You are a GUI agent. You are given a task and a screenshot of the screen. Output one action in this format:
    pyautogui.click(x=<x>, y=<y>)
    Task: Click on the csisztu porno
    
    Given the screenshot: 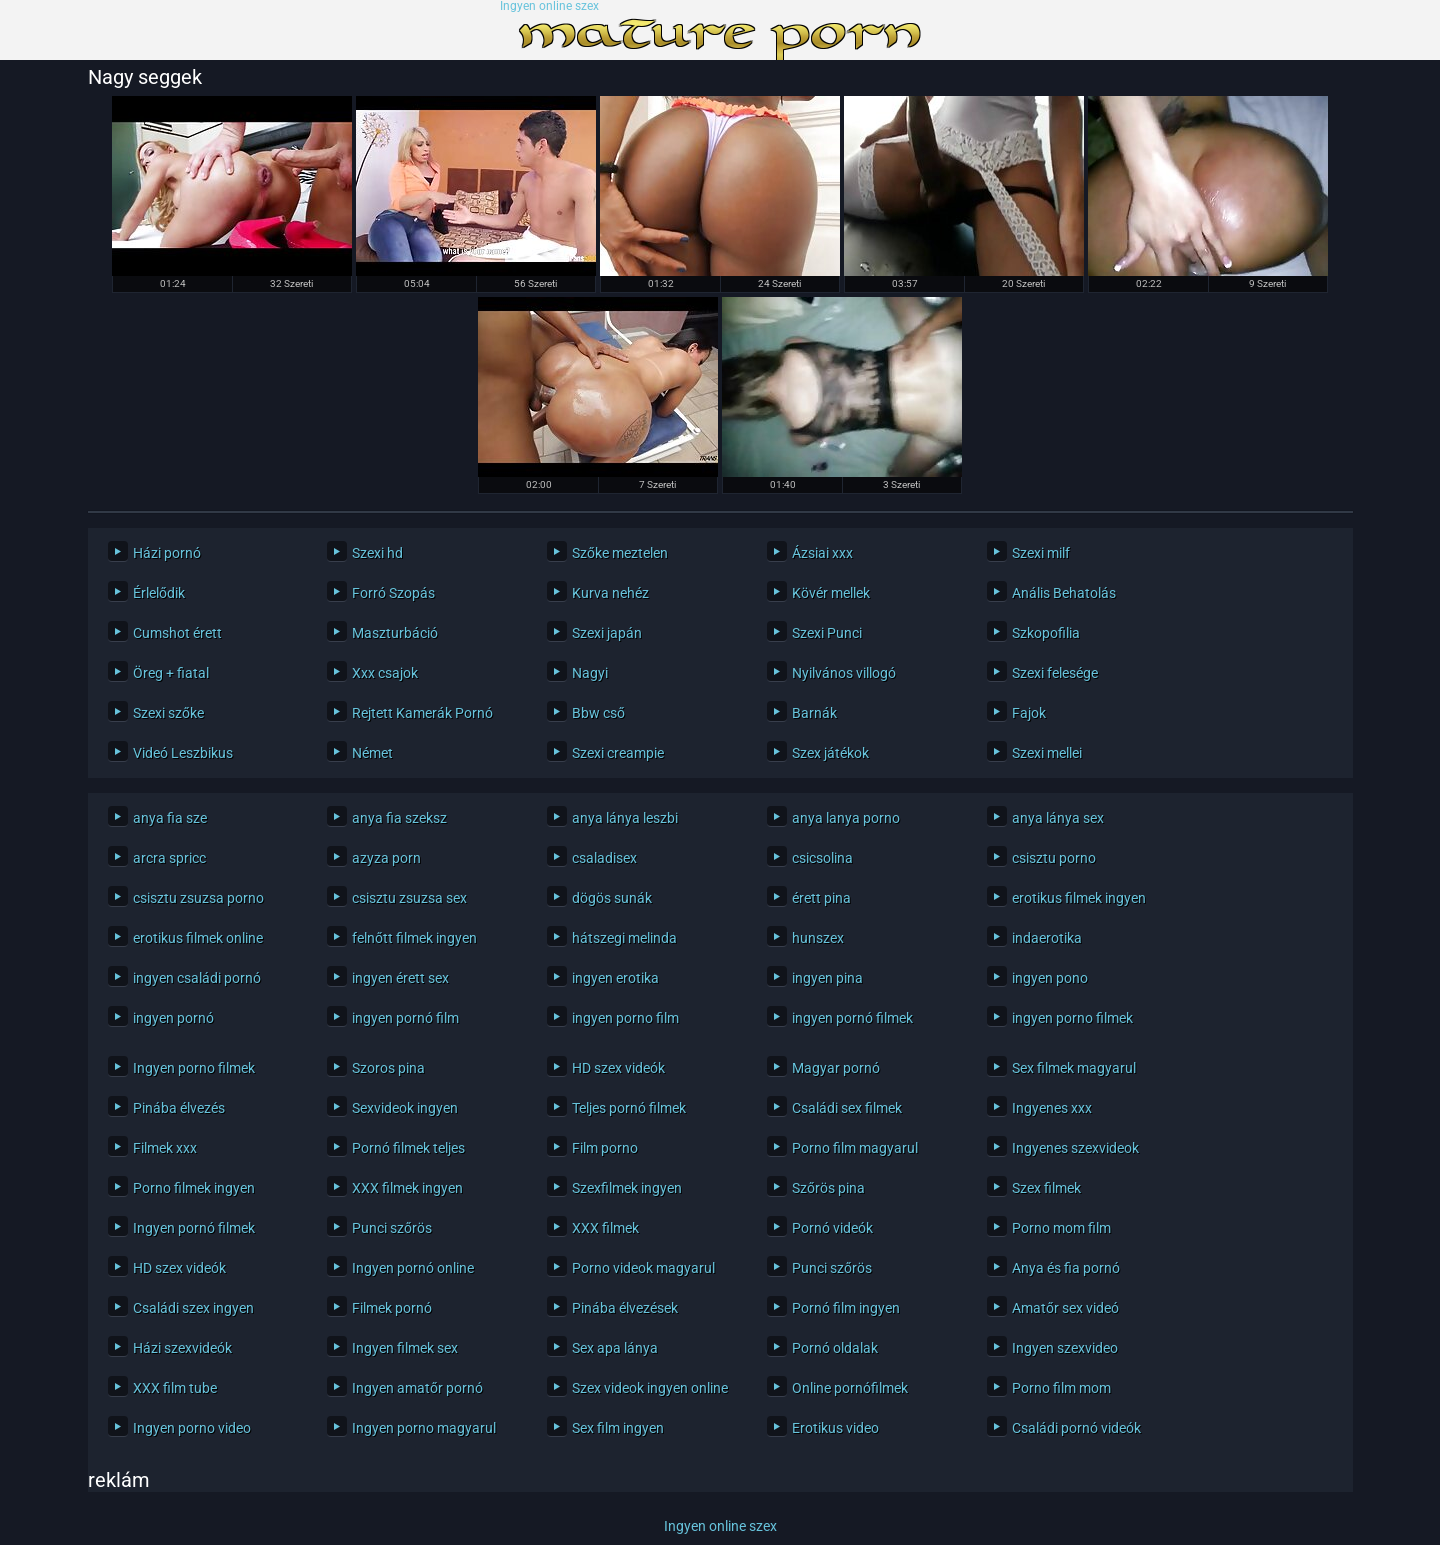 What is the action you would take?
    pyautogui.click(x=1054, y=858)
    